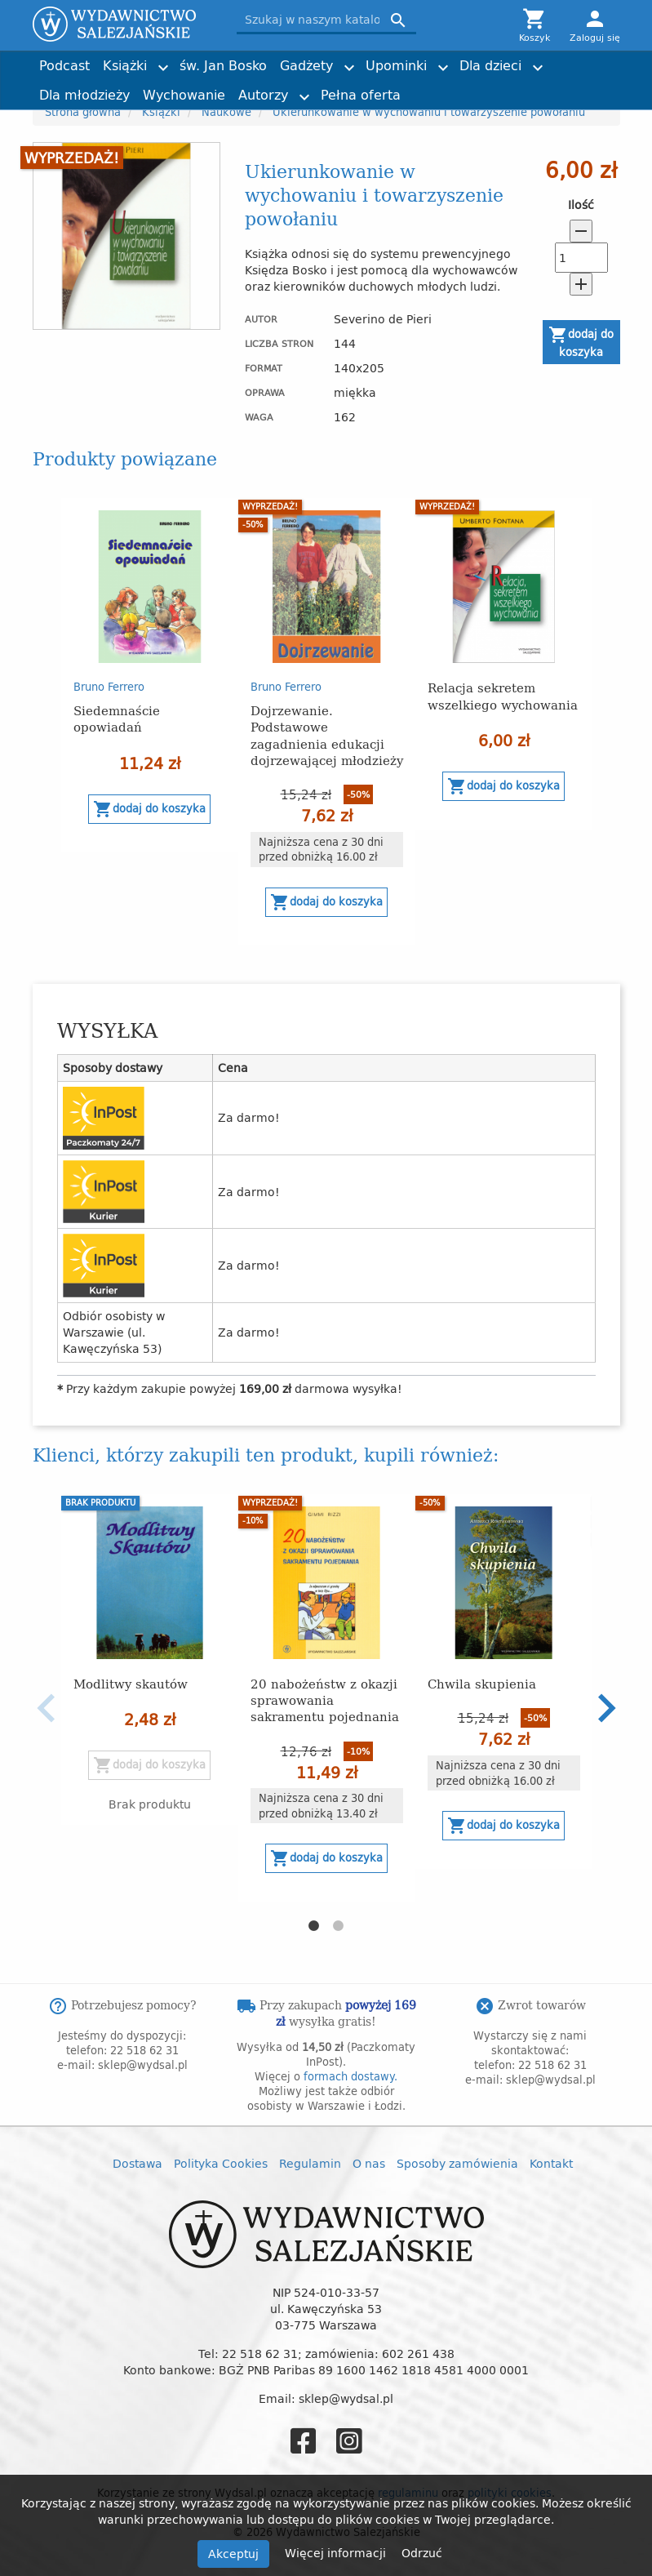 The image size is (652, 2576). I want to click on Kontakt, so click(551, 2163).